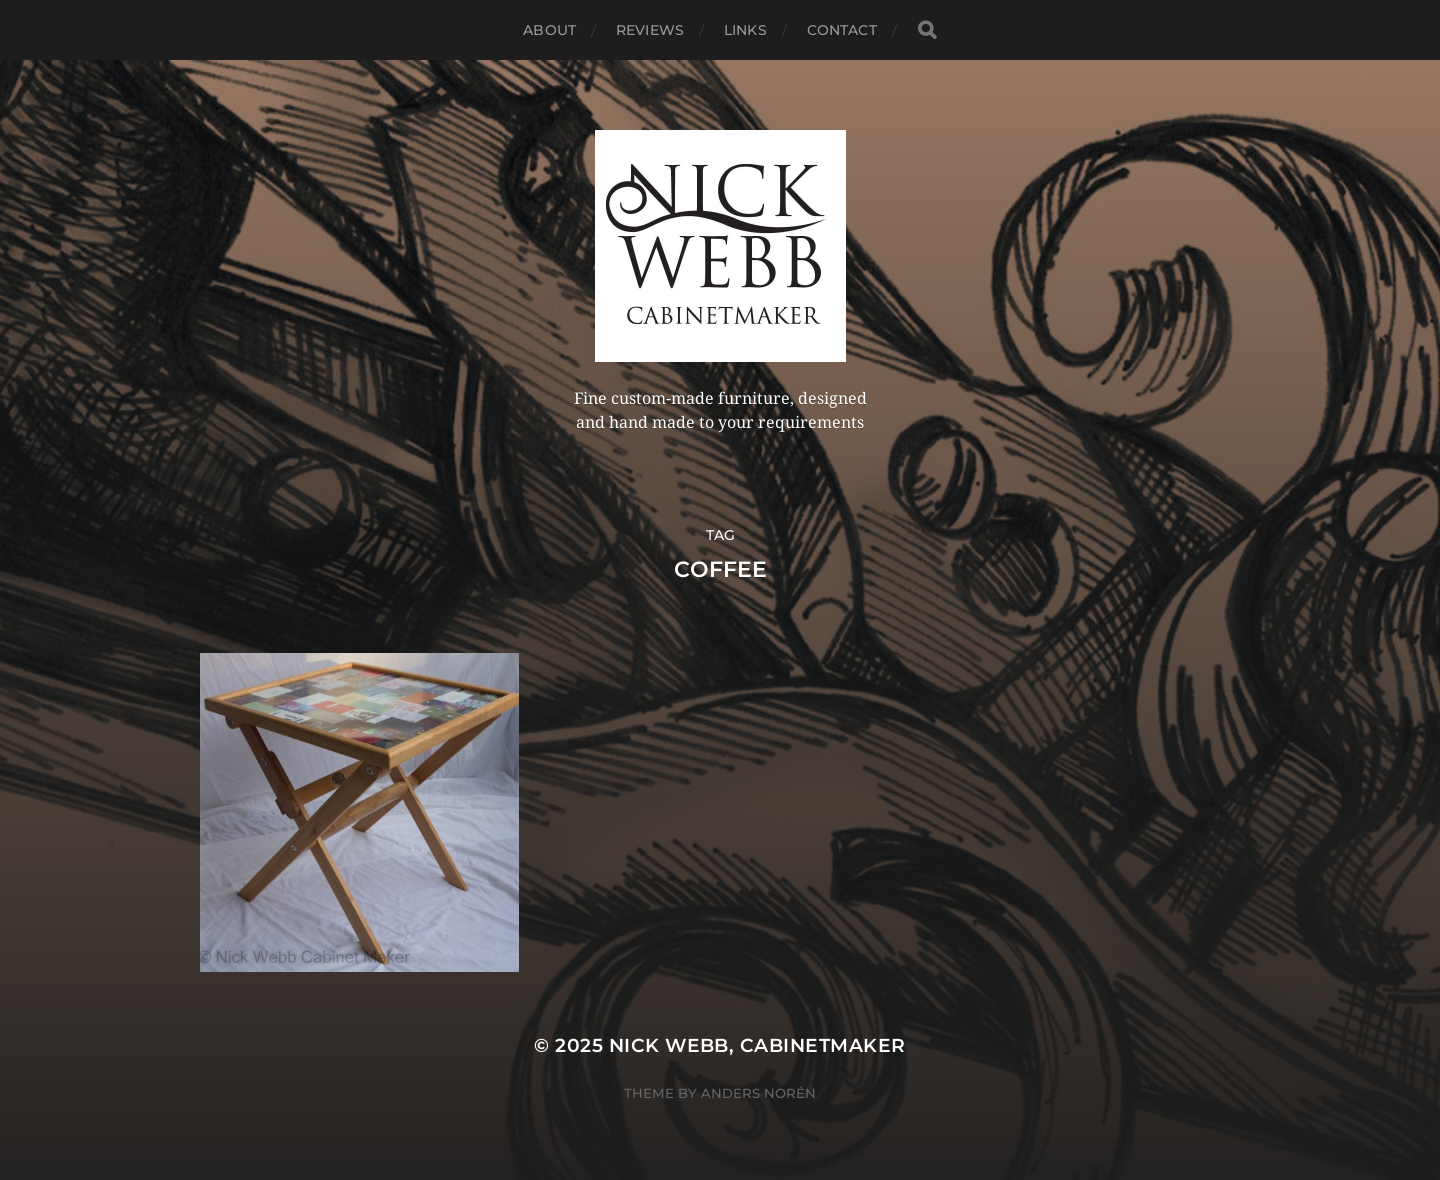 Image resolution: width=1440 pixels, height=1180 pixels. I want to click on Contact, so click(842, 30).